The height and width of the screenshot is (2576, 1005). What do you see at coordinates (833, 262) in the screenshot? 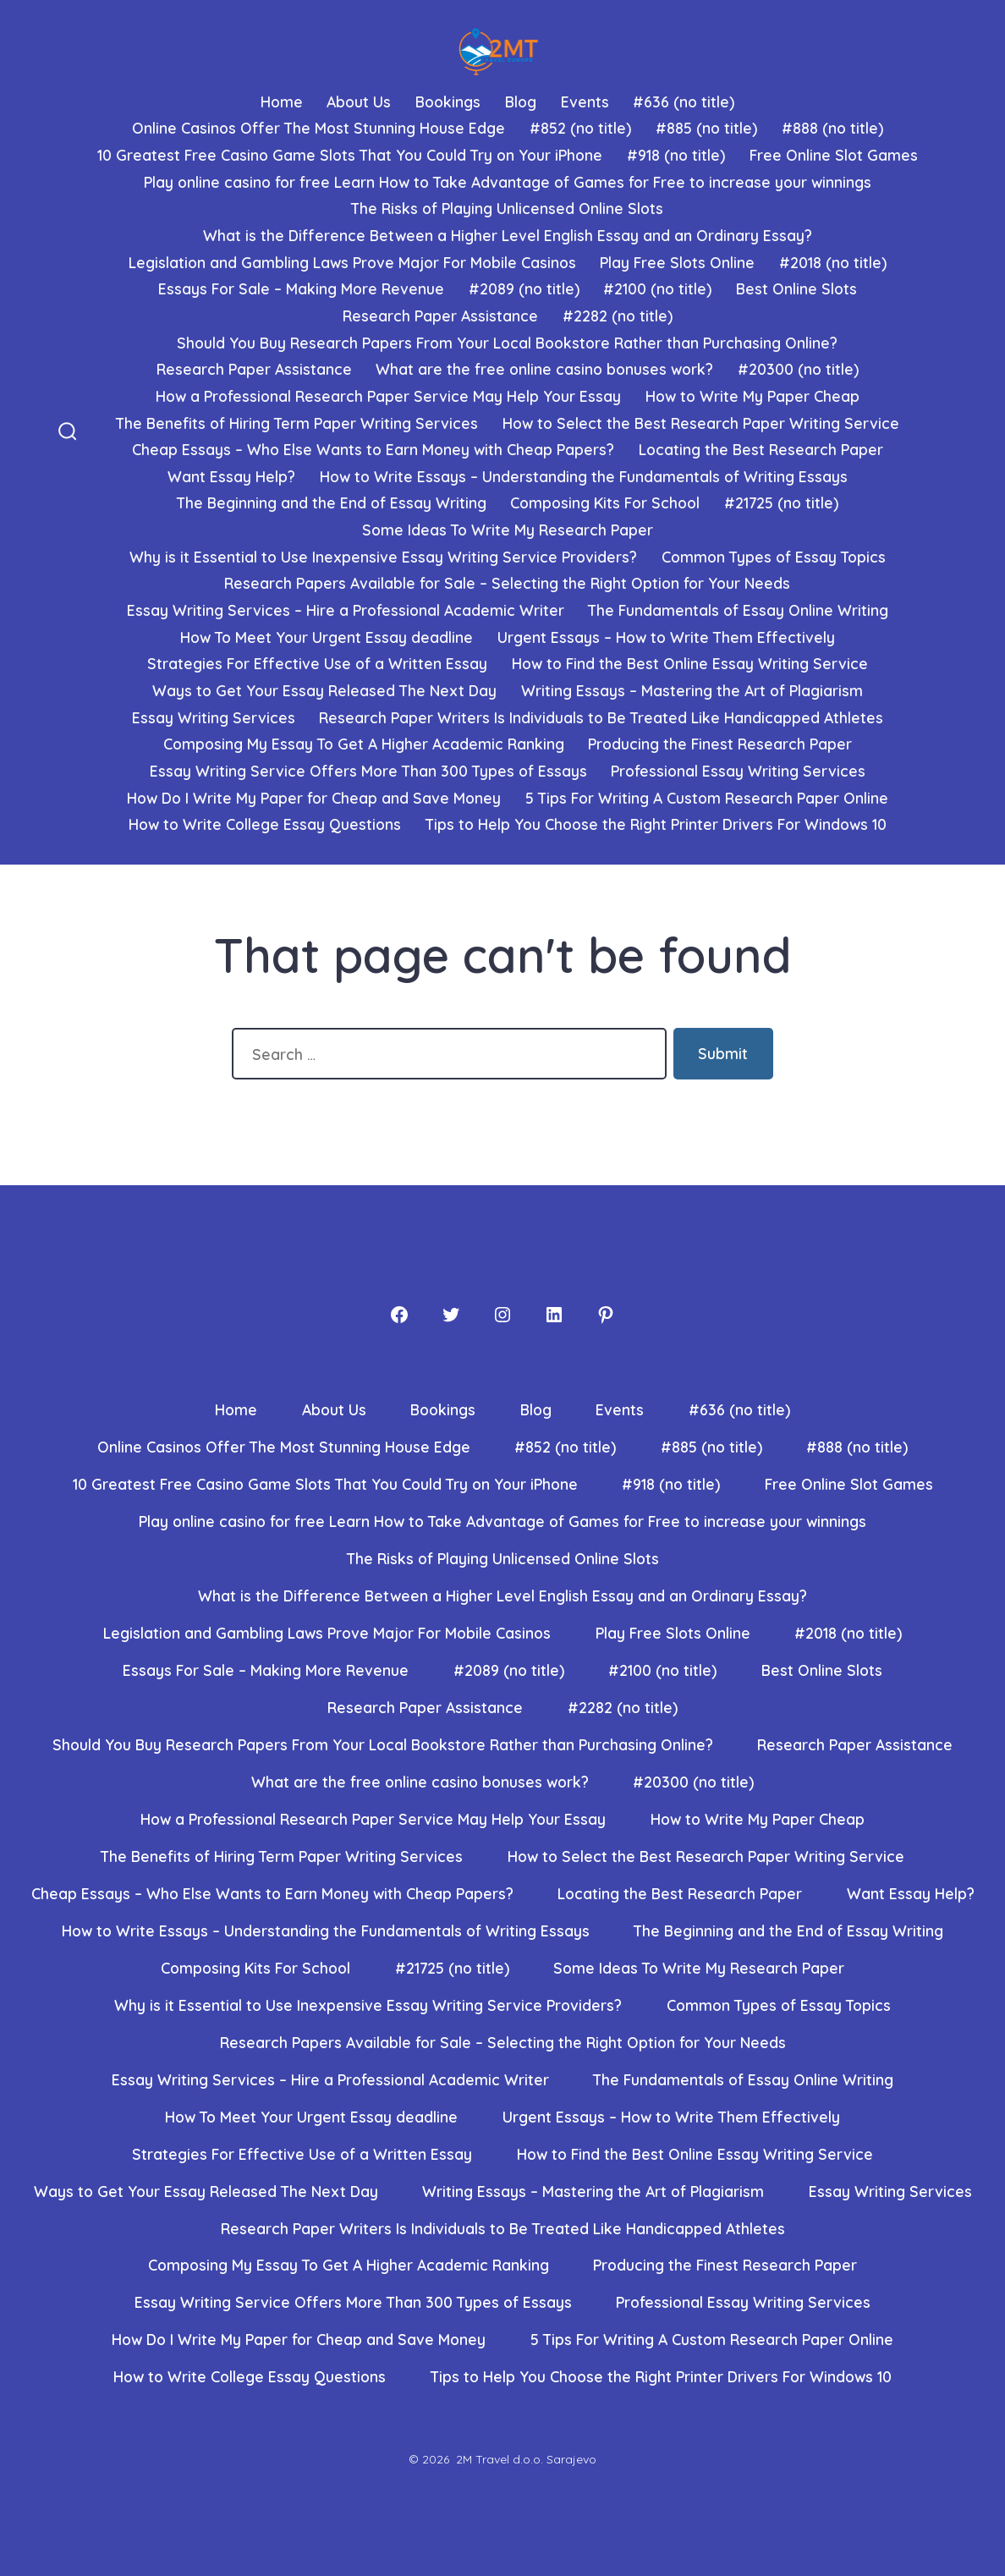
I see `#2018 (no title)` at bounding box center [833, 262].